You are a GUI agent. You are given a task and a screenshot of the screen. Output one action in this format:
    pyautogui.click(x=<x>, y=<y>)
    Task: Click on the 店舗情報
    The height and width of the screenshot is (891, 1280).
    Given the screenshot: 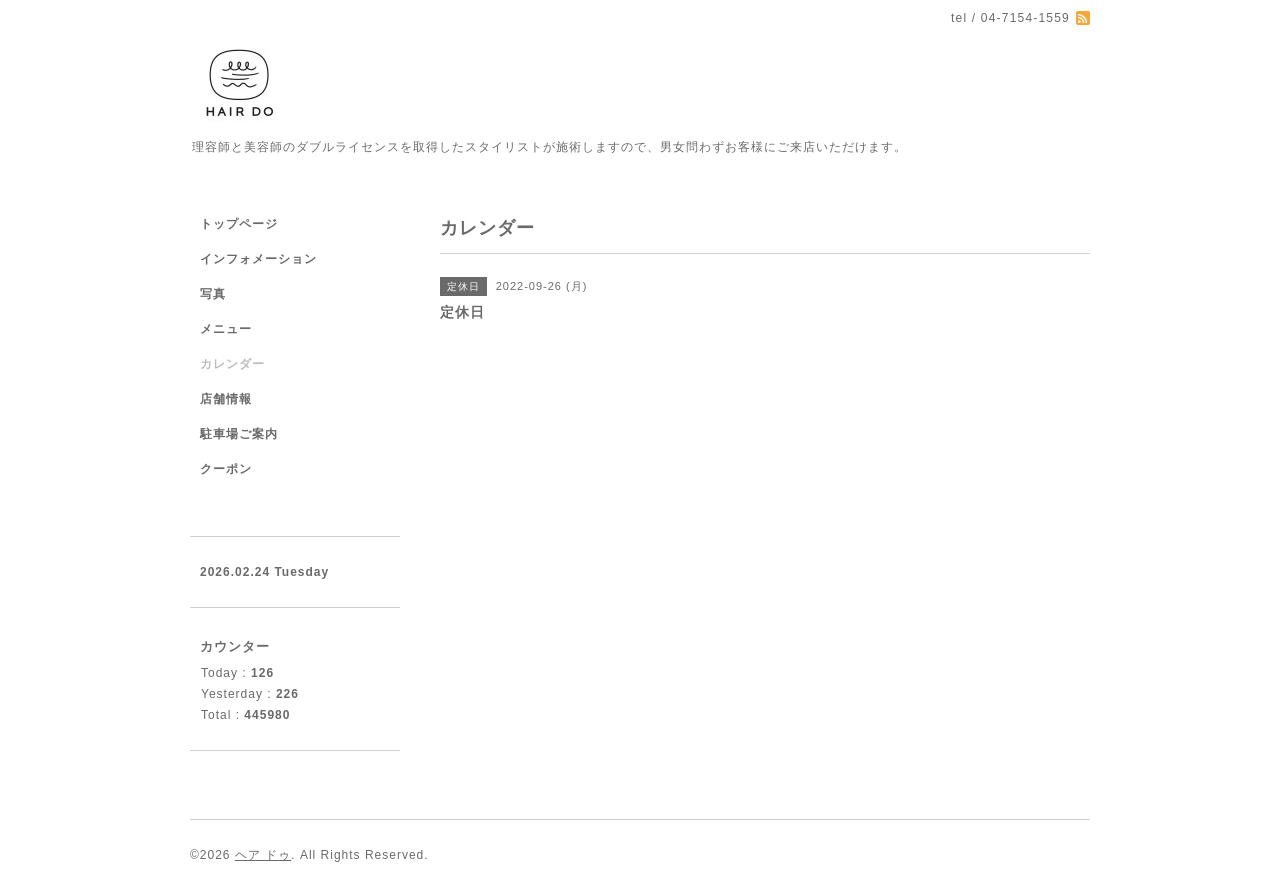 What is the action you would take?
    pyautogui.click(x=226, y=399)
    